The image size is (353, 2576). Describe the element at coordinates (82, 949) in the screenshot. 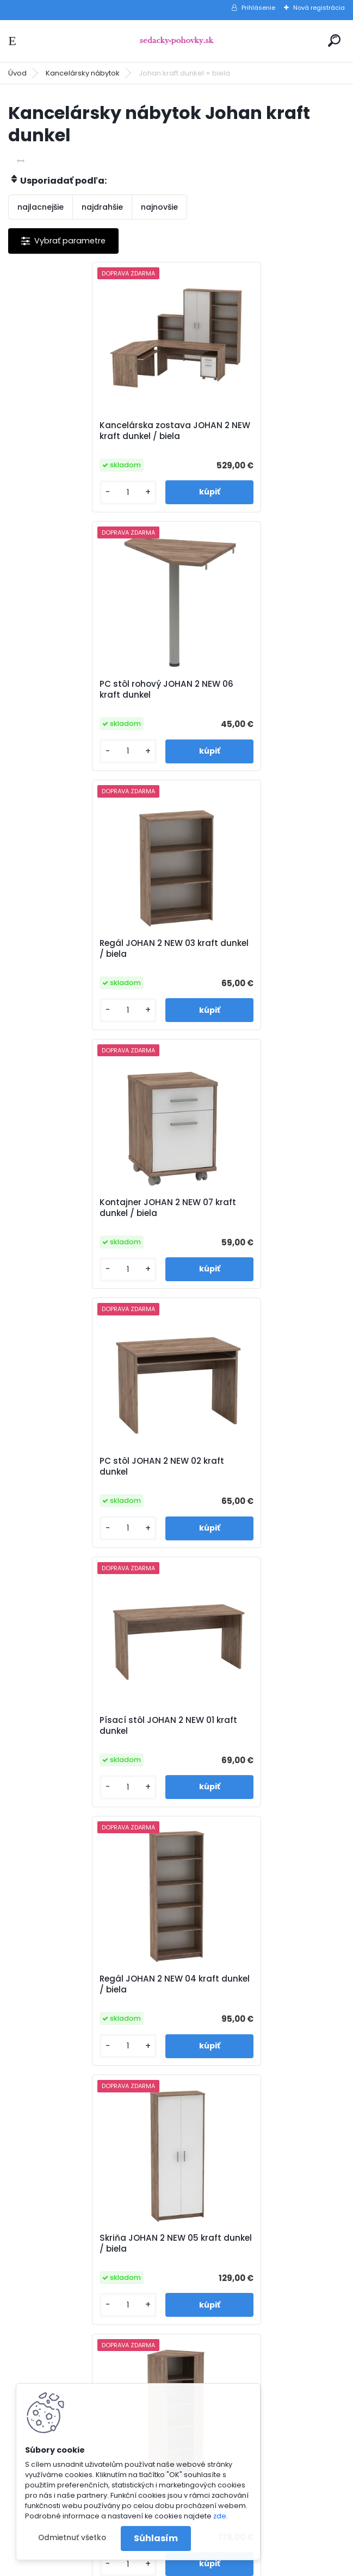

I see `PC stôl JOHAN 2 NEW 02 kraft dunkel` at that location.